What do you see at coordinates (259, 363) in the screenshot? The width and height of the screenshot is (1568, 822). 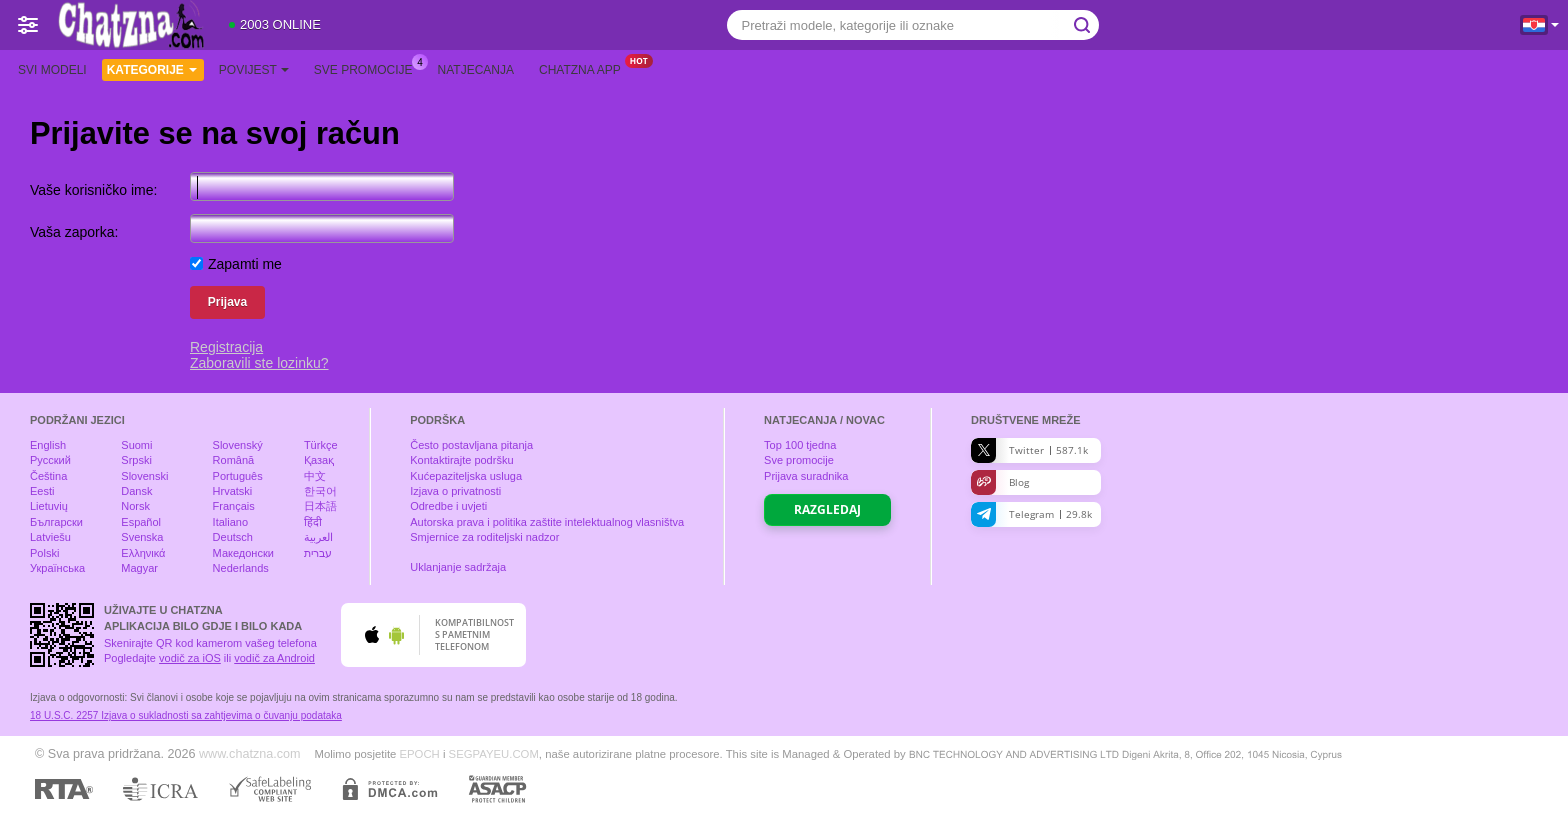 I see `Zaboravili ste lozinku?` at bounding box center [259, 363].